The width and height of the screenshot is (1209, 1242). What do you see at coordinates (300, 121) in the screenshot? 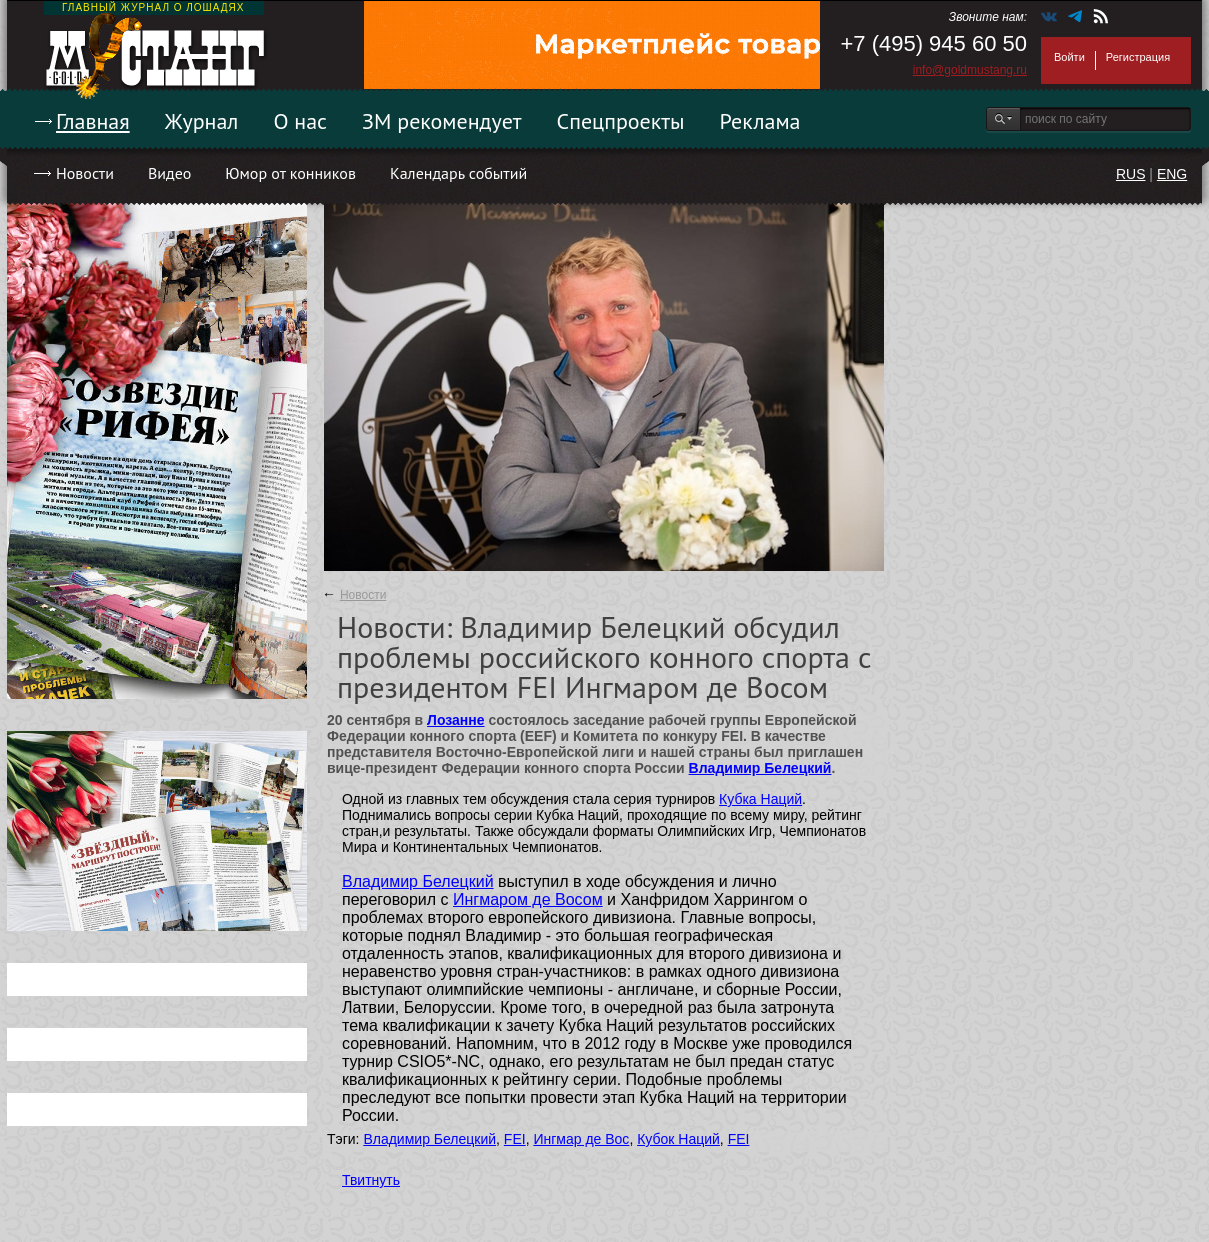
I see `О нас` at bounding box center [300, 121].